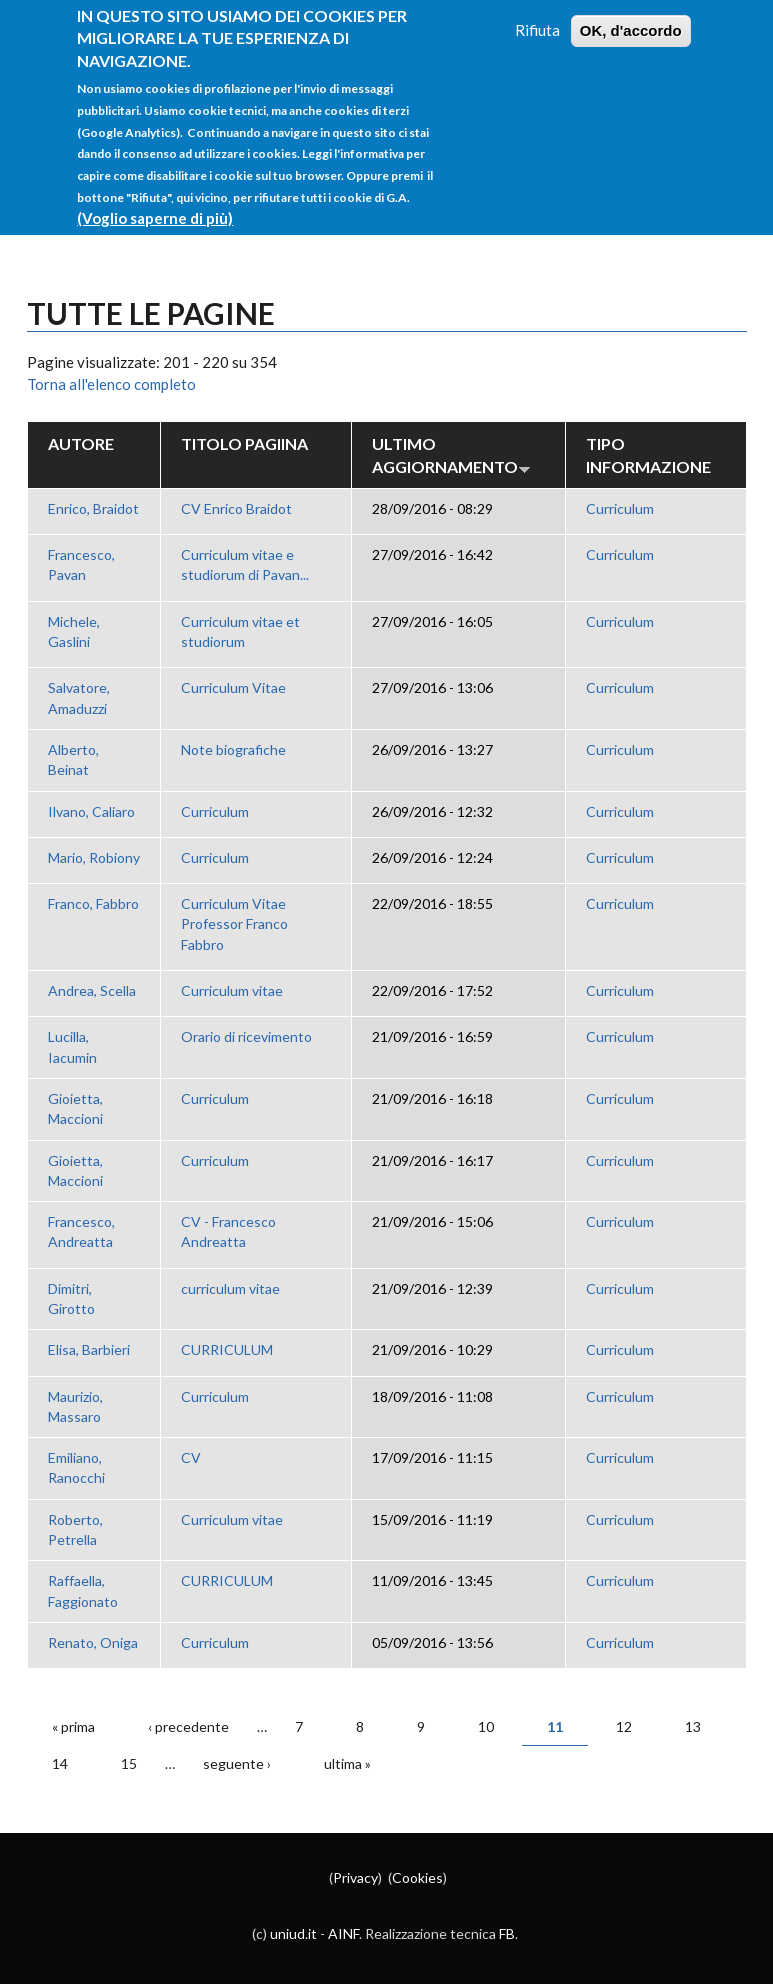 The image size is (773, 1984). Describe the element at coordinates (233, 687) in the screenshot. I see `Curriculum Vitae` at that location.